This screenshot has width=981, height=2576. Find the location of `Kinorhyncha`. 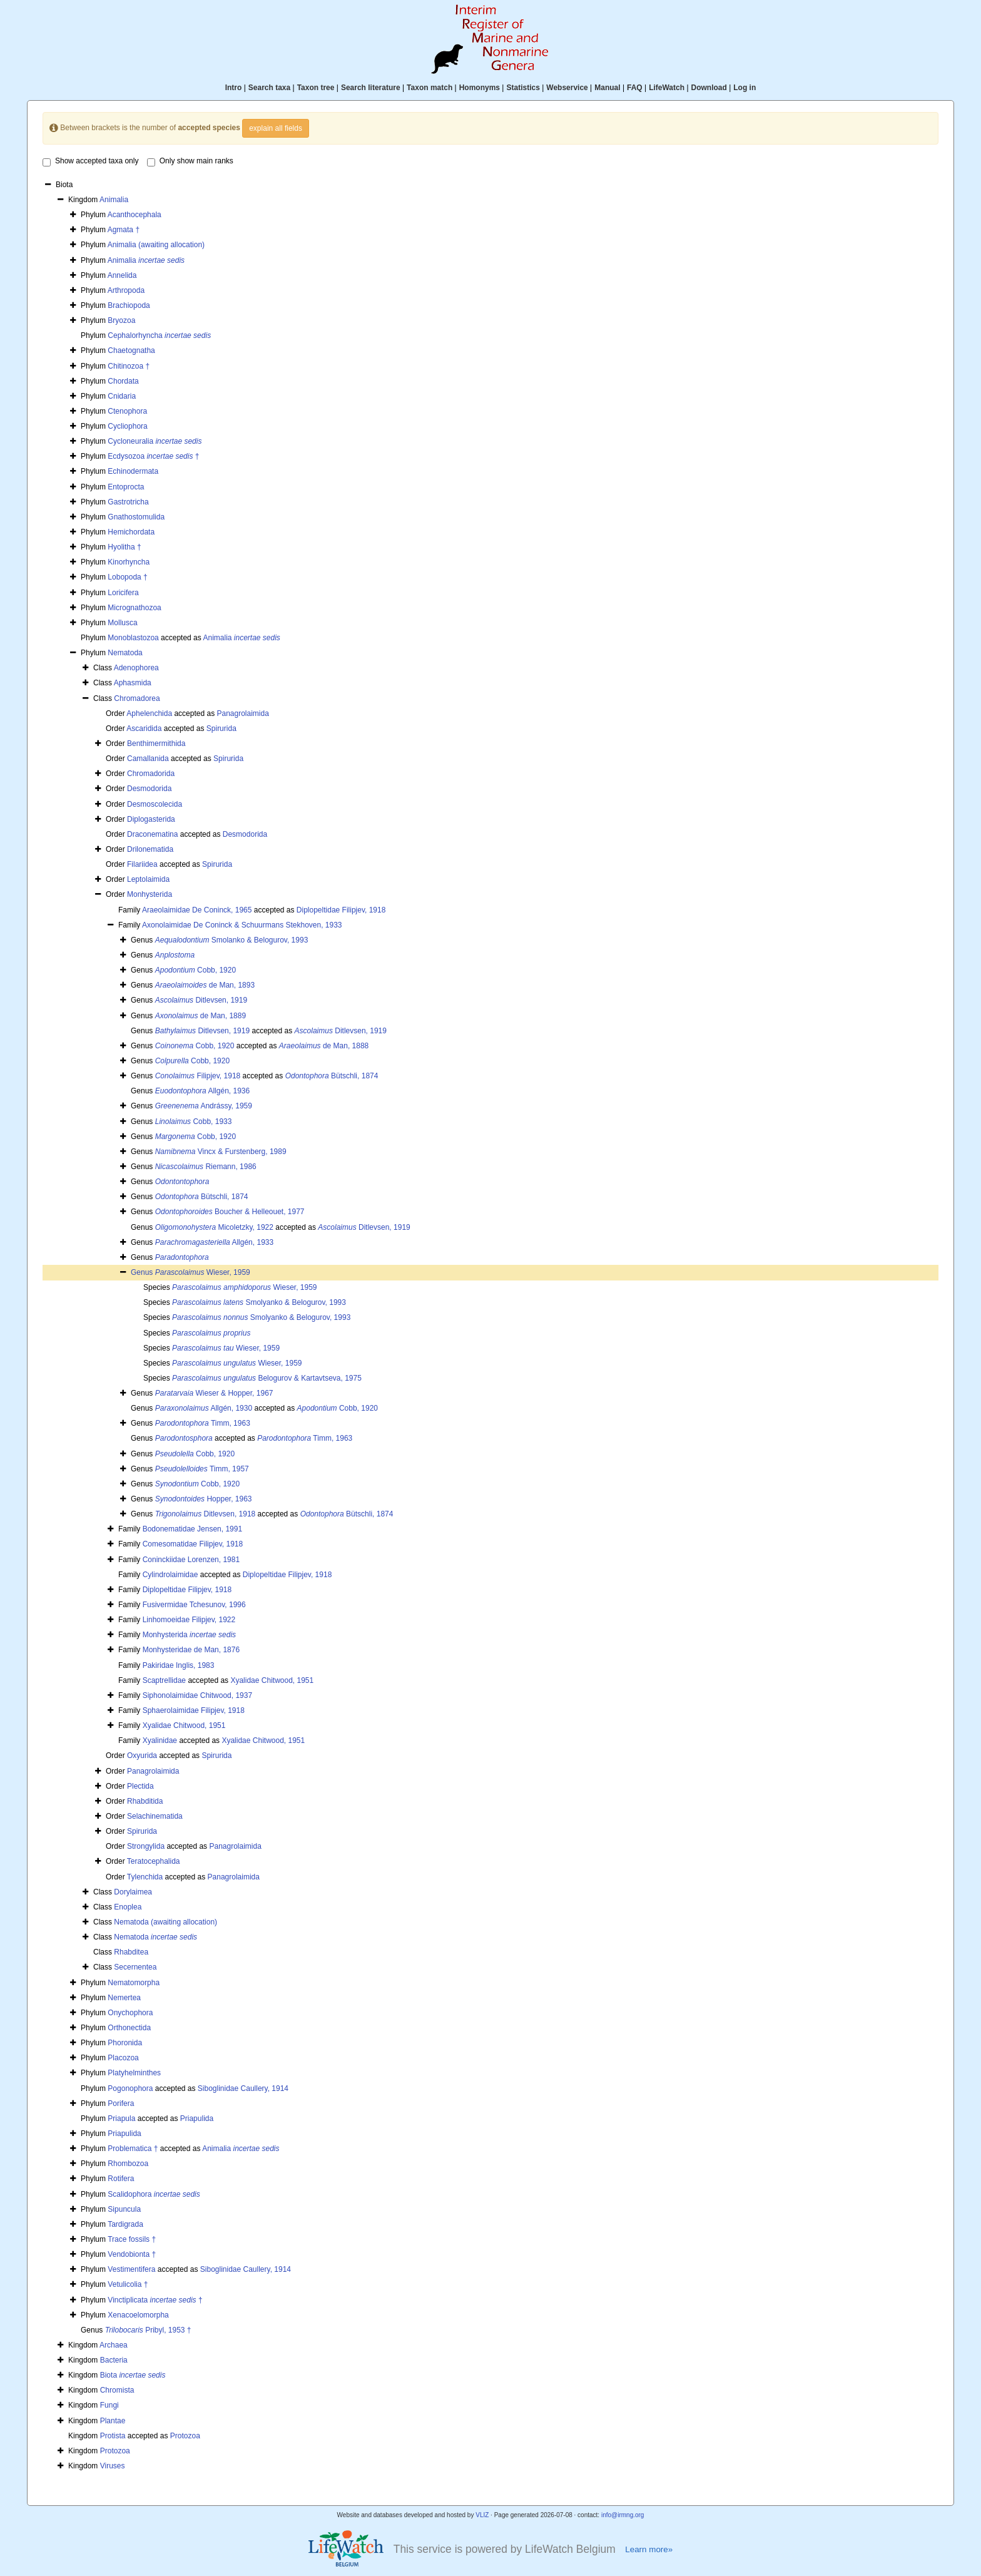

Kinorhyncha is located at coordinates (129, 562).